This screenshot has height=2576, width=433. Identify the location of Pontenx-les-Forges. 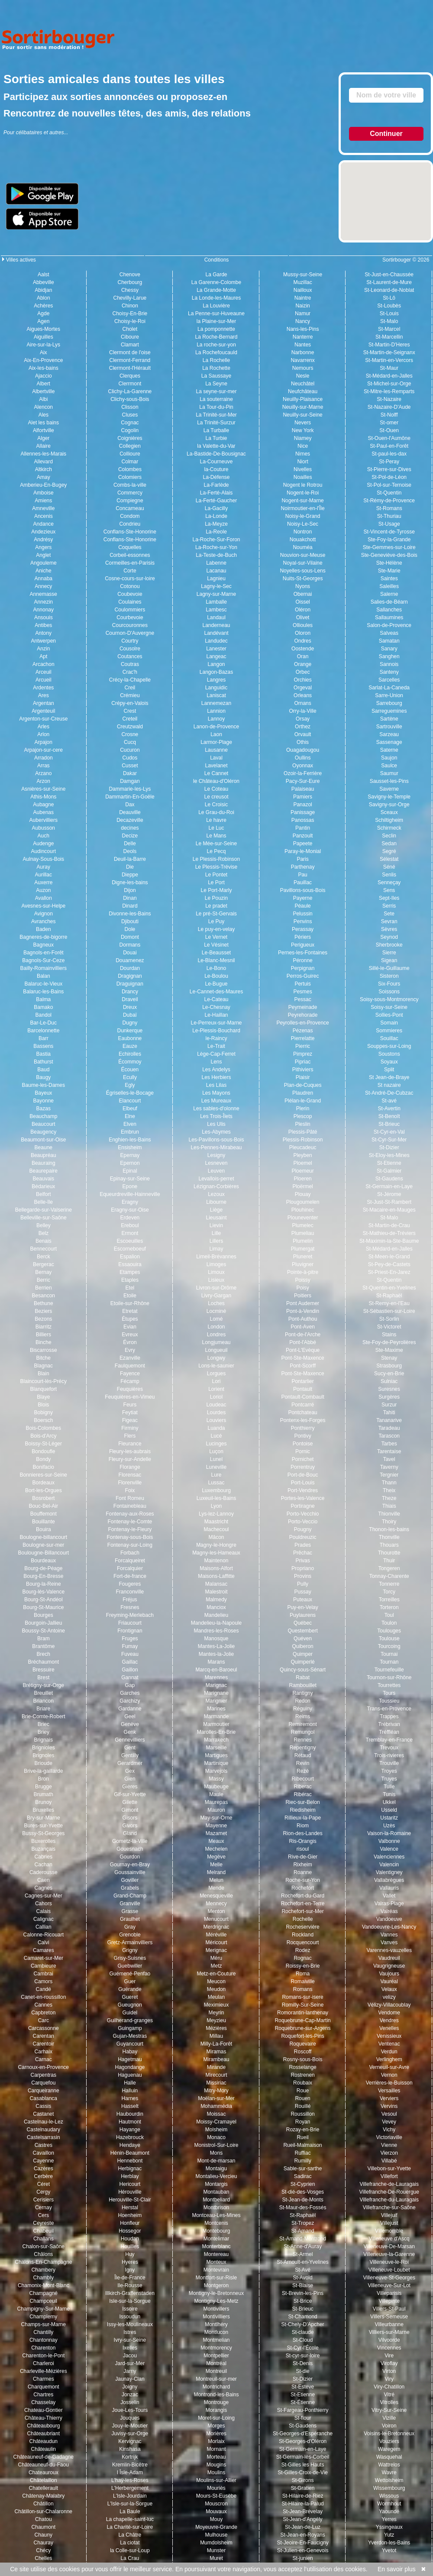
(303, 1420).